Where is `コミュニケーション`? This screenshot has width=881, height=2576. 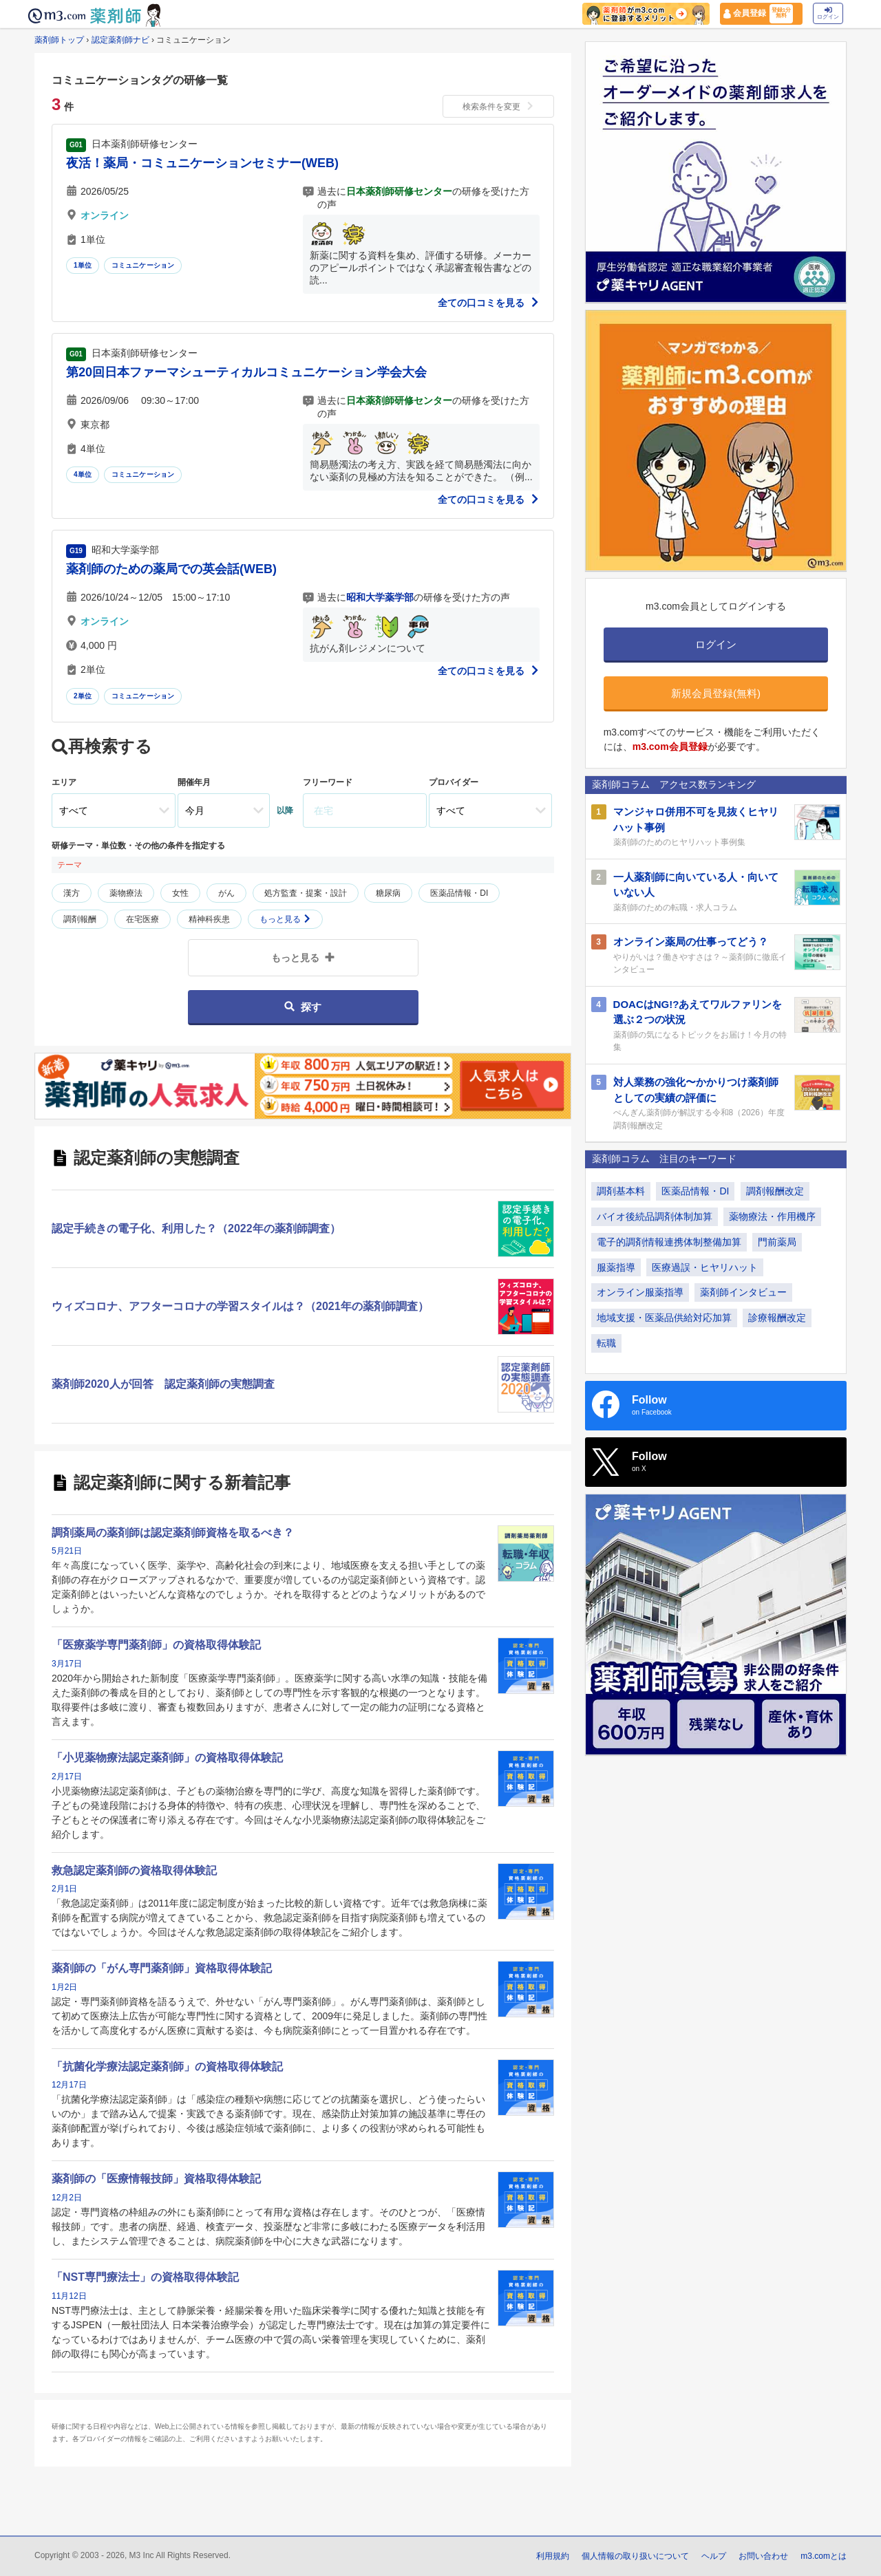 コミュニケーション is located at coordinates (143, 265).